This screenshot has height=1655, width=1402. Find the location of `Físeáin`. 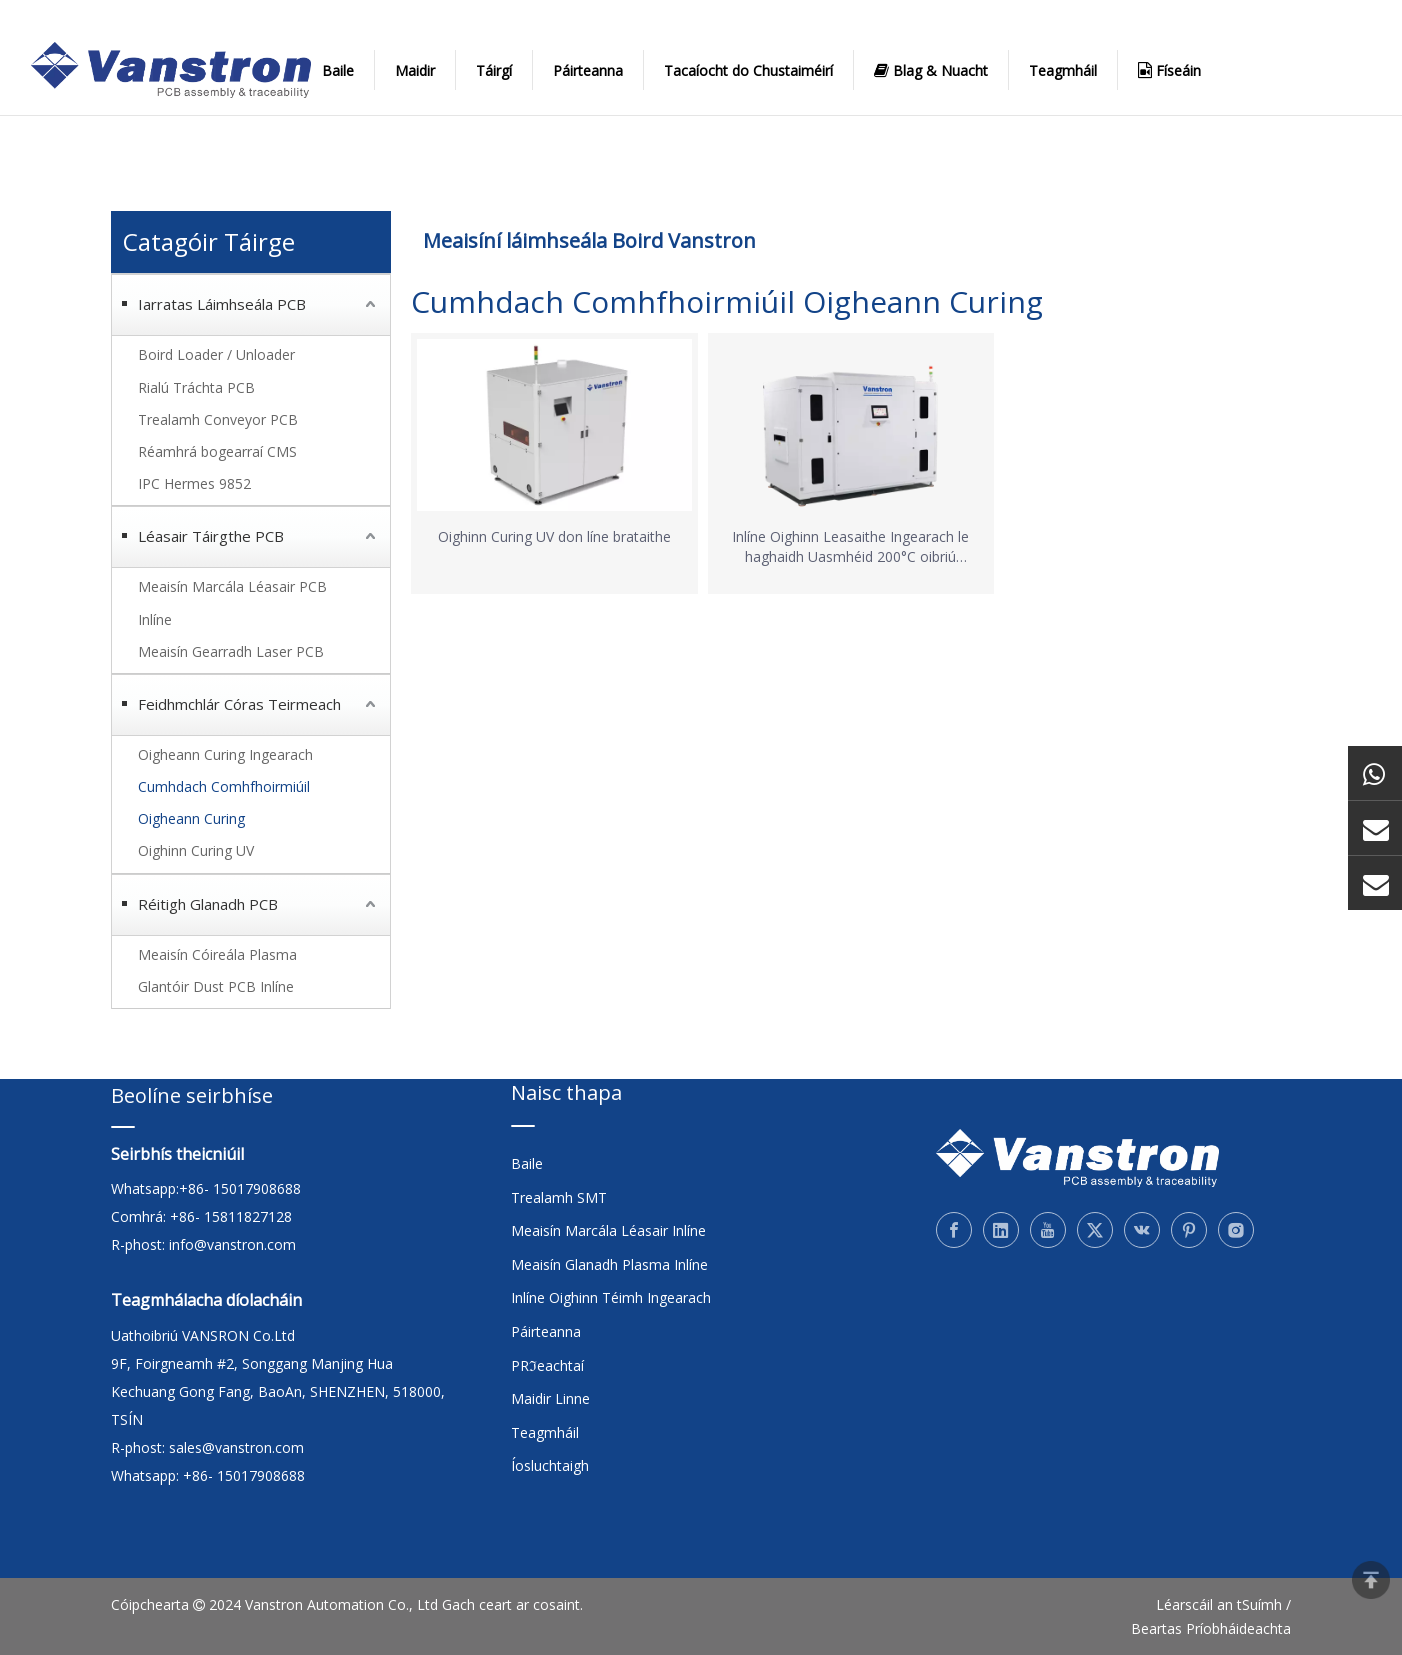

Físeáin is located at coordinates (1169, 70).